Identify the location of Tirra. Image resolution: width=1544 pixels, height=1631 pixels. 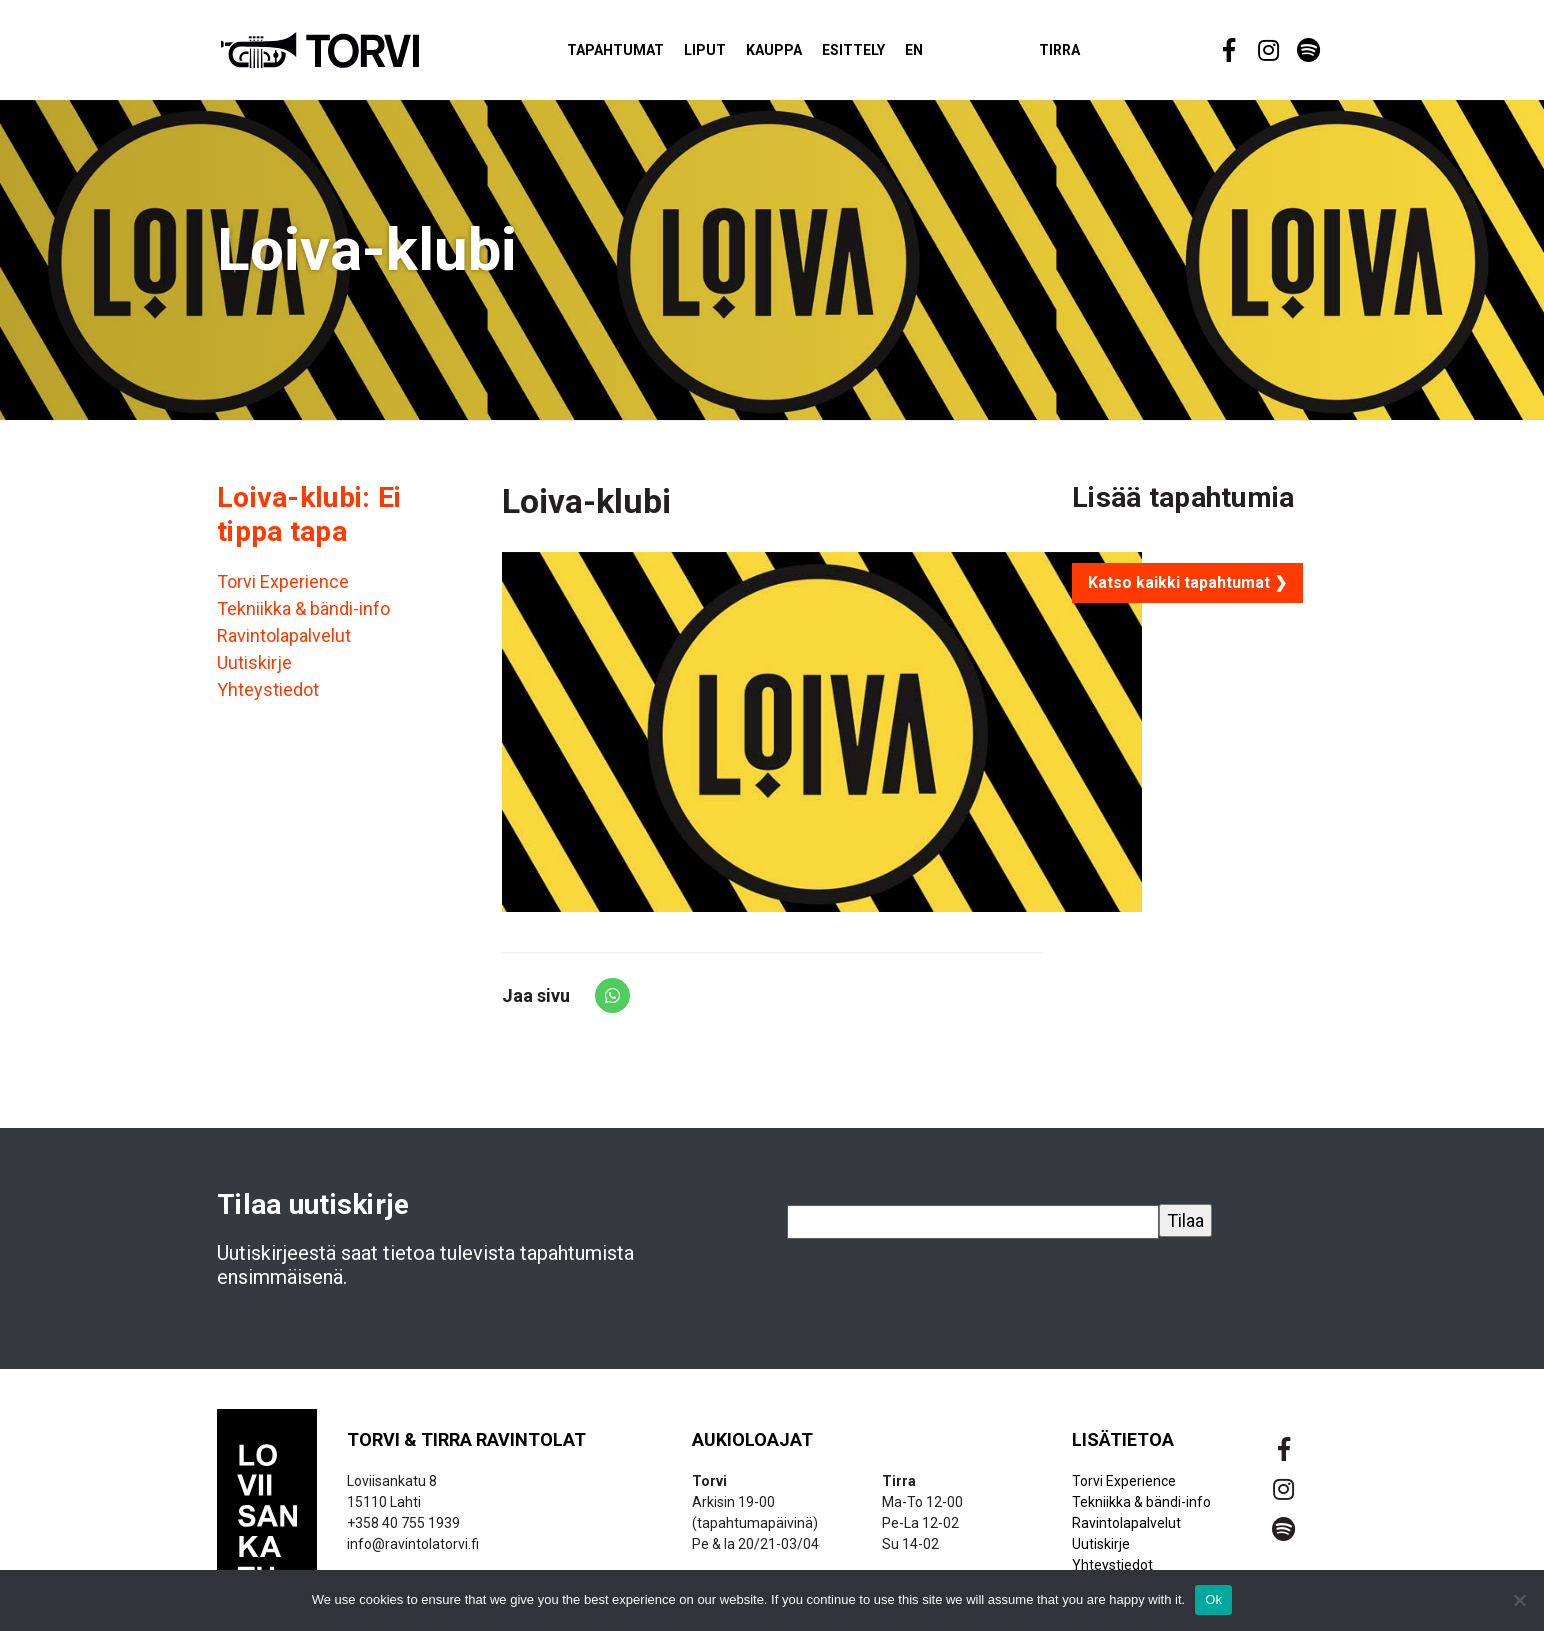
(1096, 54).